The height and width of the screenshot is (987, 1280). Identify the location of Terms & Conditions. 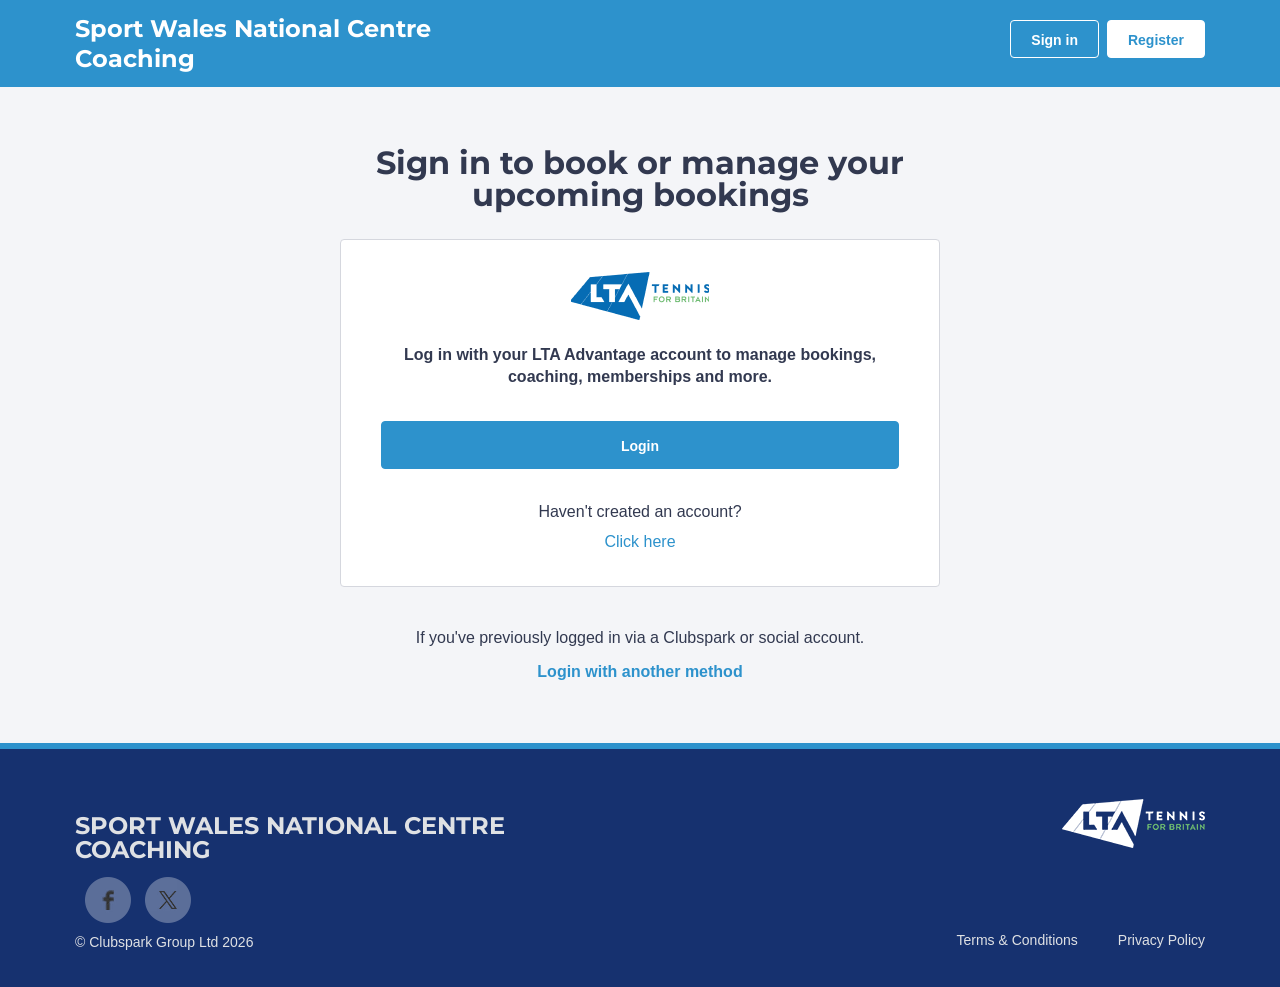
(1016, 940).